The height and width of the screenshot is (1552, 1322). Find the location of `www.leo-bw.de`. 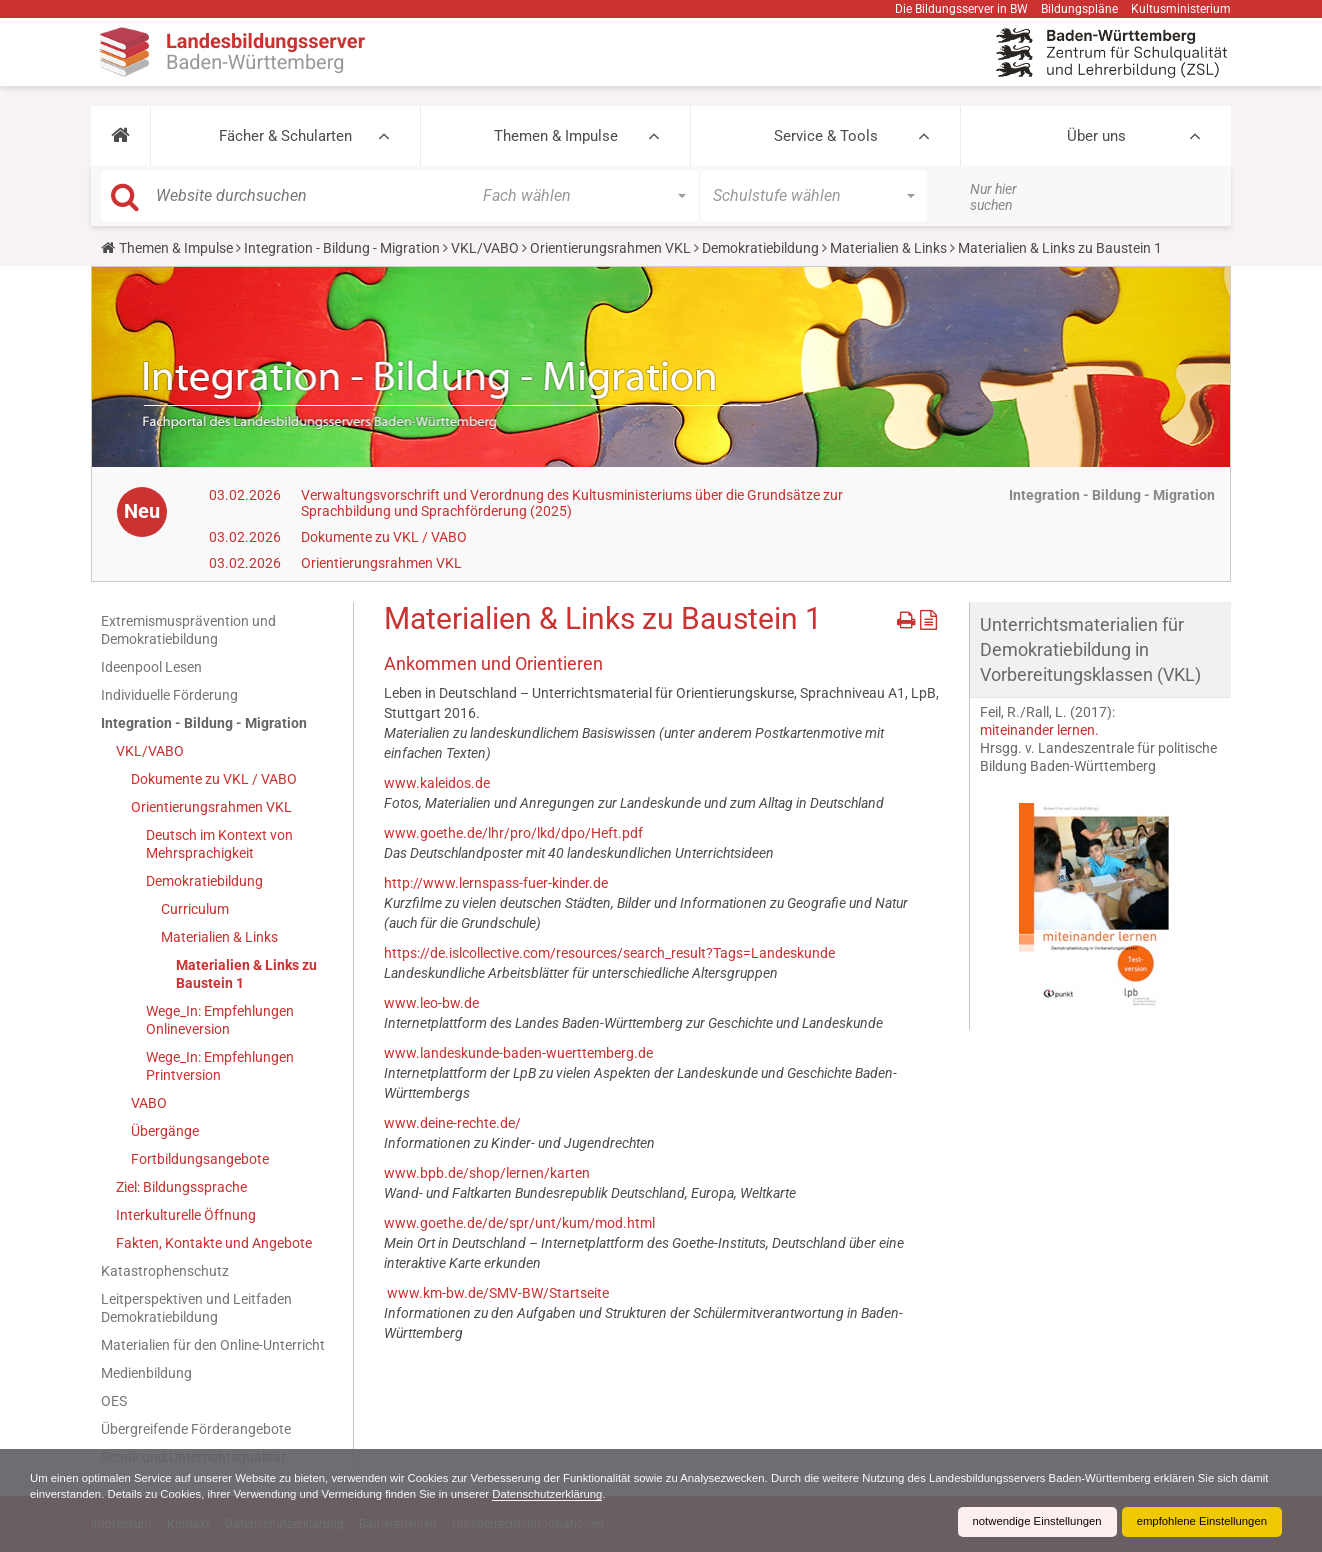

www.leo-bw.de is located at coordinates (431, 1003).